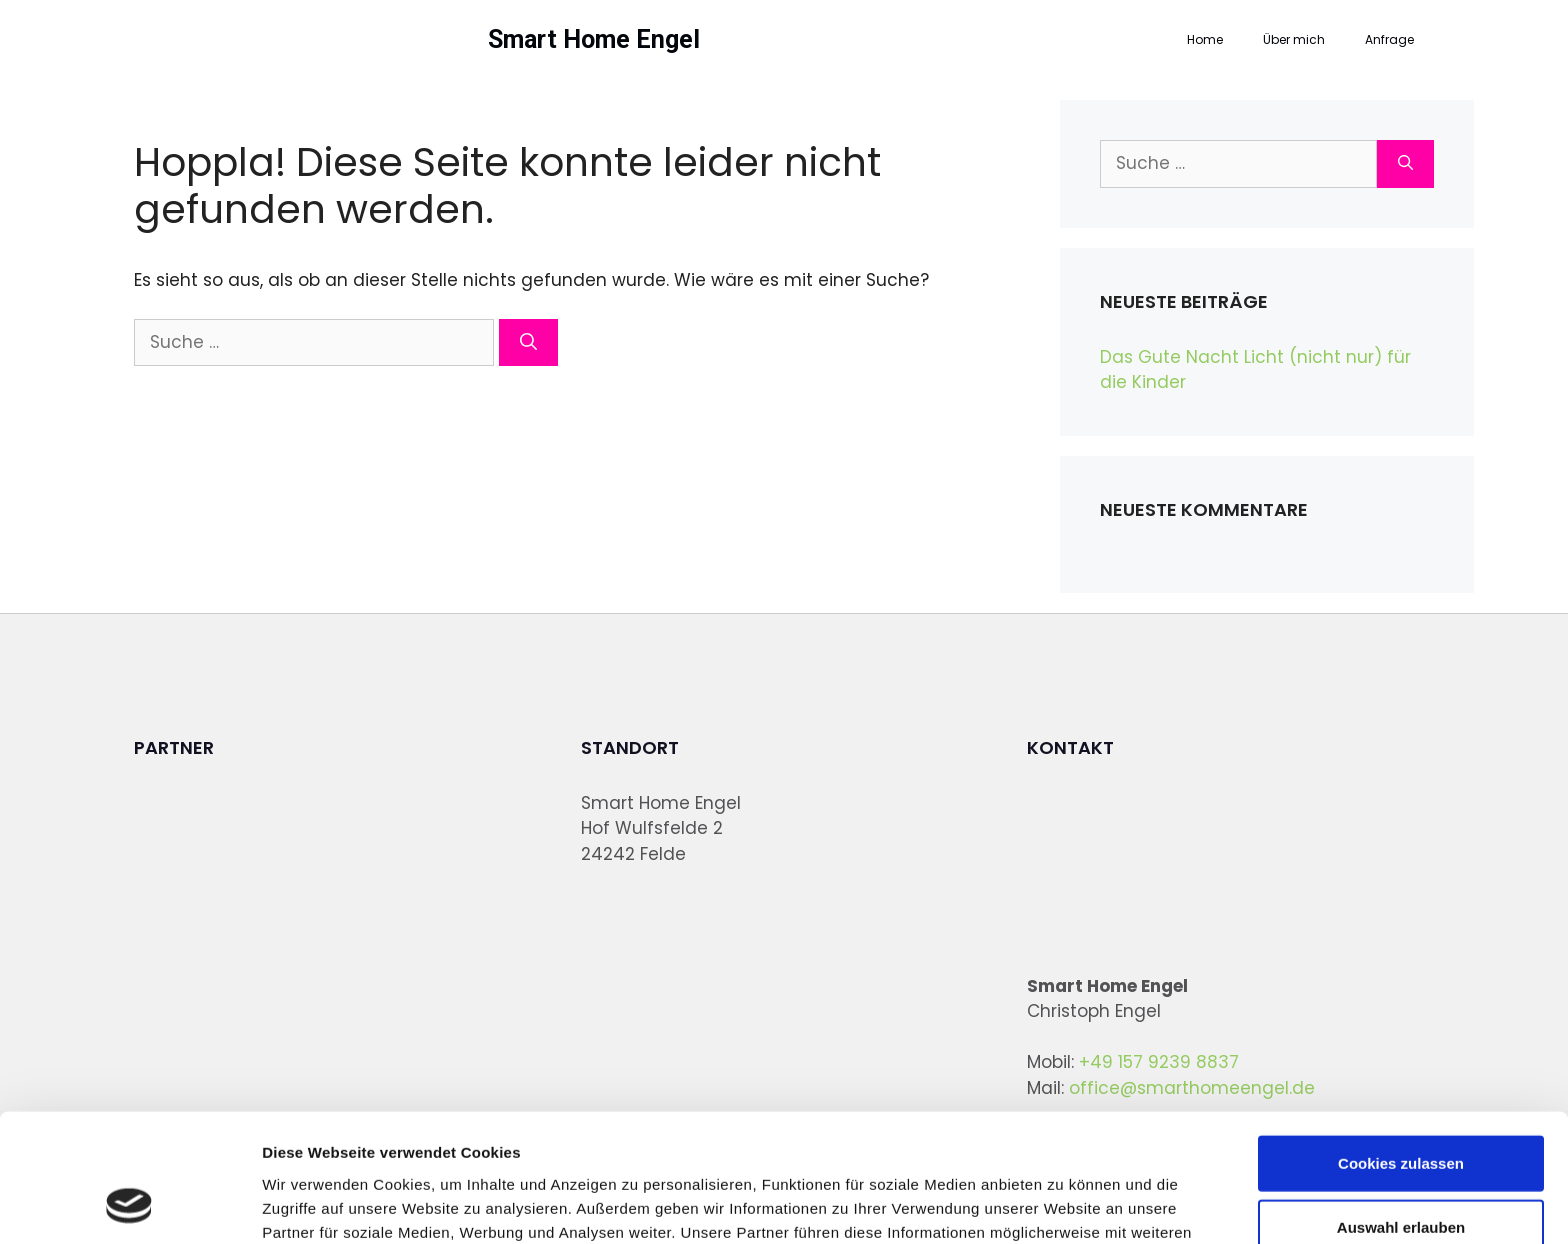  What do you see at coordinates (594, 39) in the screenshot?
I see `Smart Home Engel` at bounding box center [594, 39].